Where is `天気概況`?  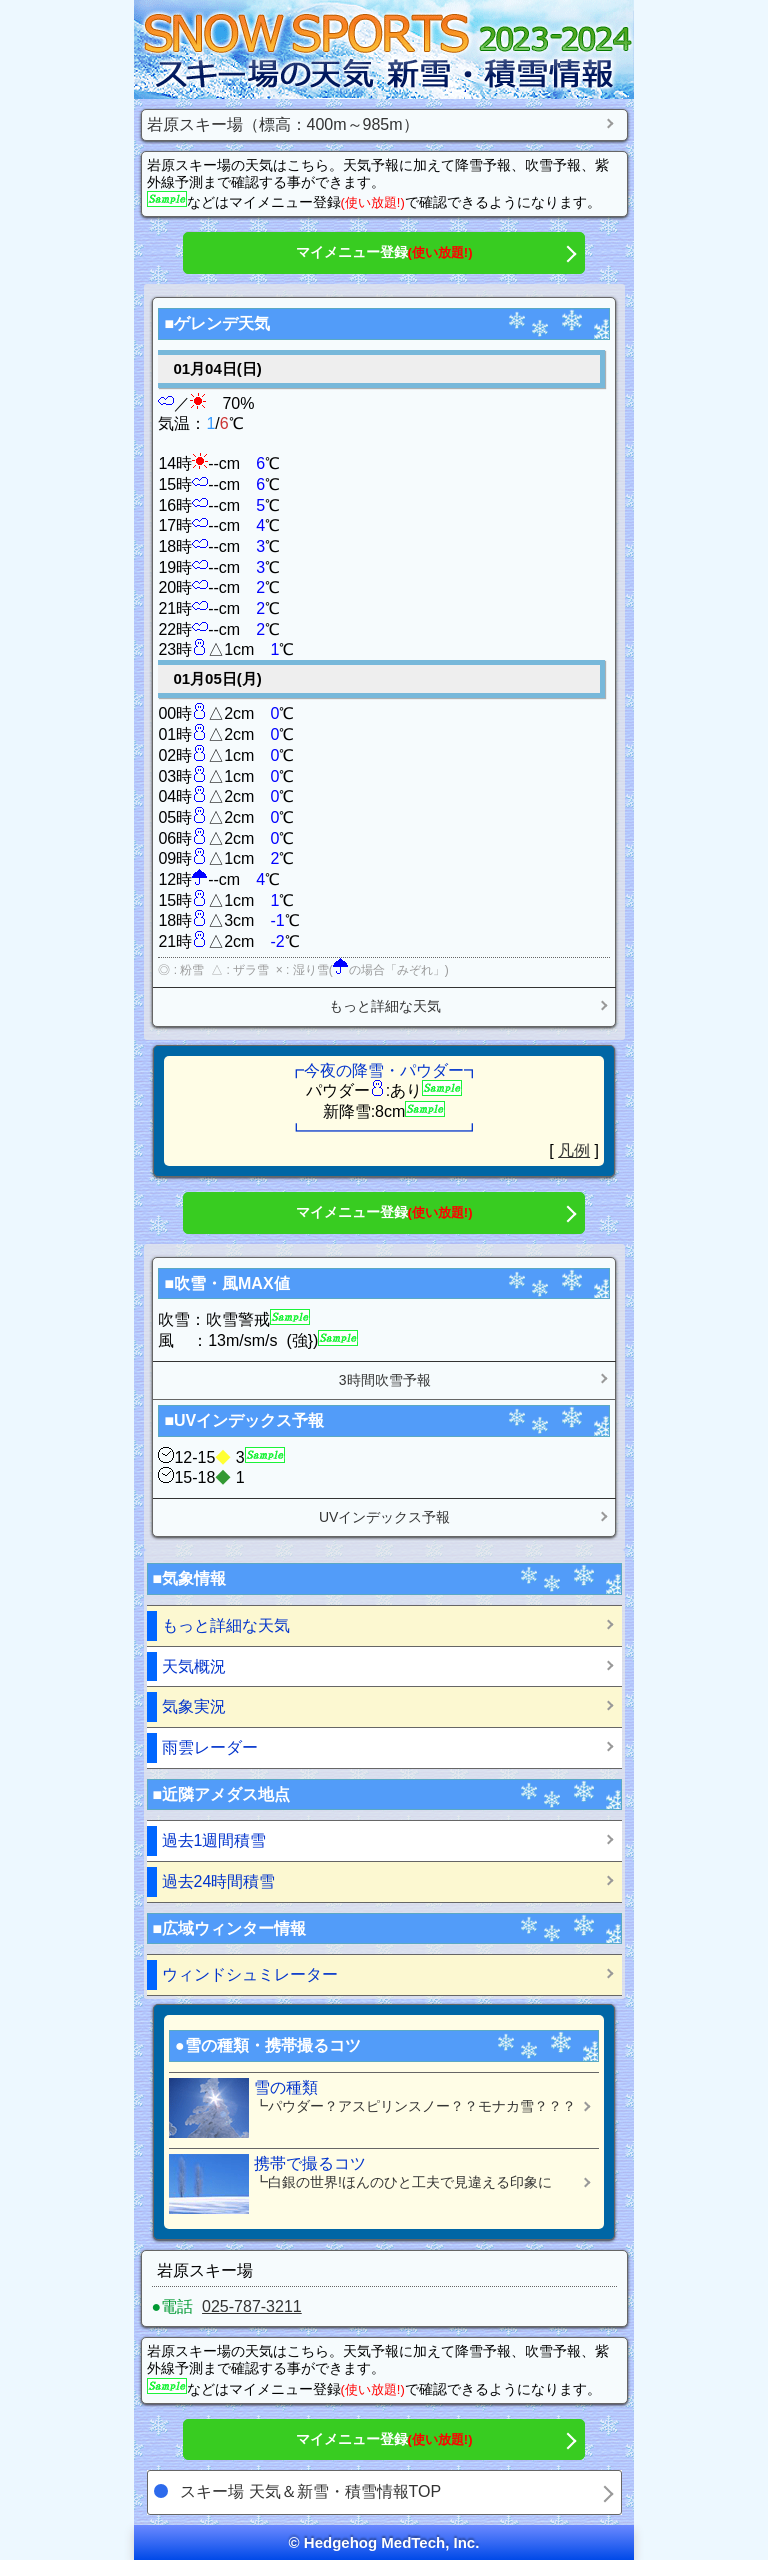 天気概況 is located at coordinates (194, 1666).